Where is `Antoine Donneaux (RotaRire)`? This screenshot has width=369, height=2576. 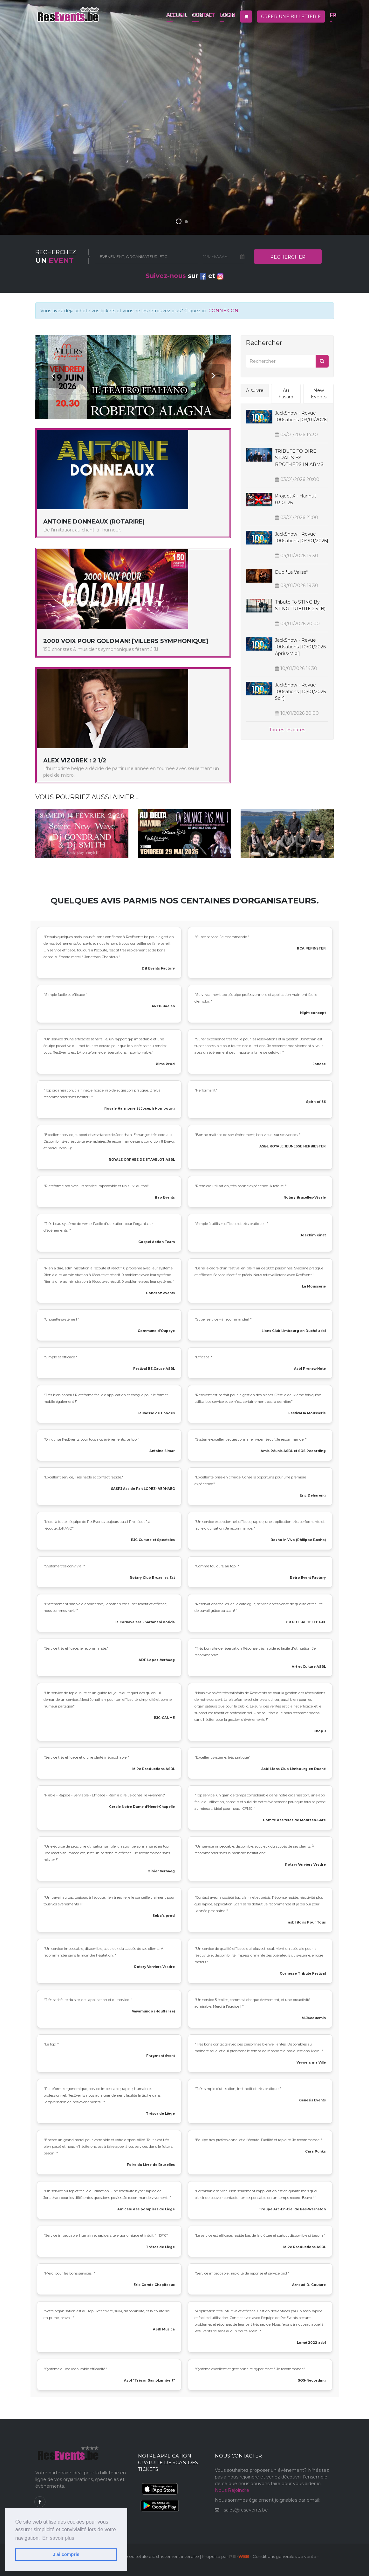 Antoine Donneaux (RotaRire) is located at coordinates (94, 521).